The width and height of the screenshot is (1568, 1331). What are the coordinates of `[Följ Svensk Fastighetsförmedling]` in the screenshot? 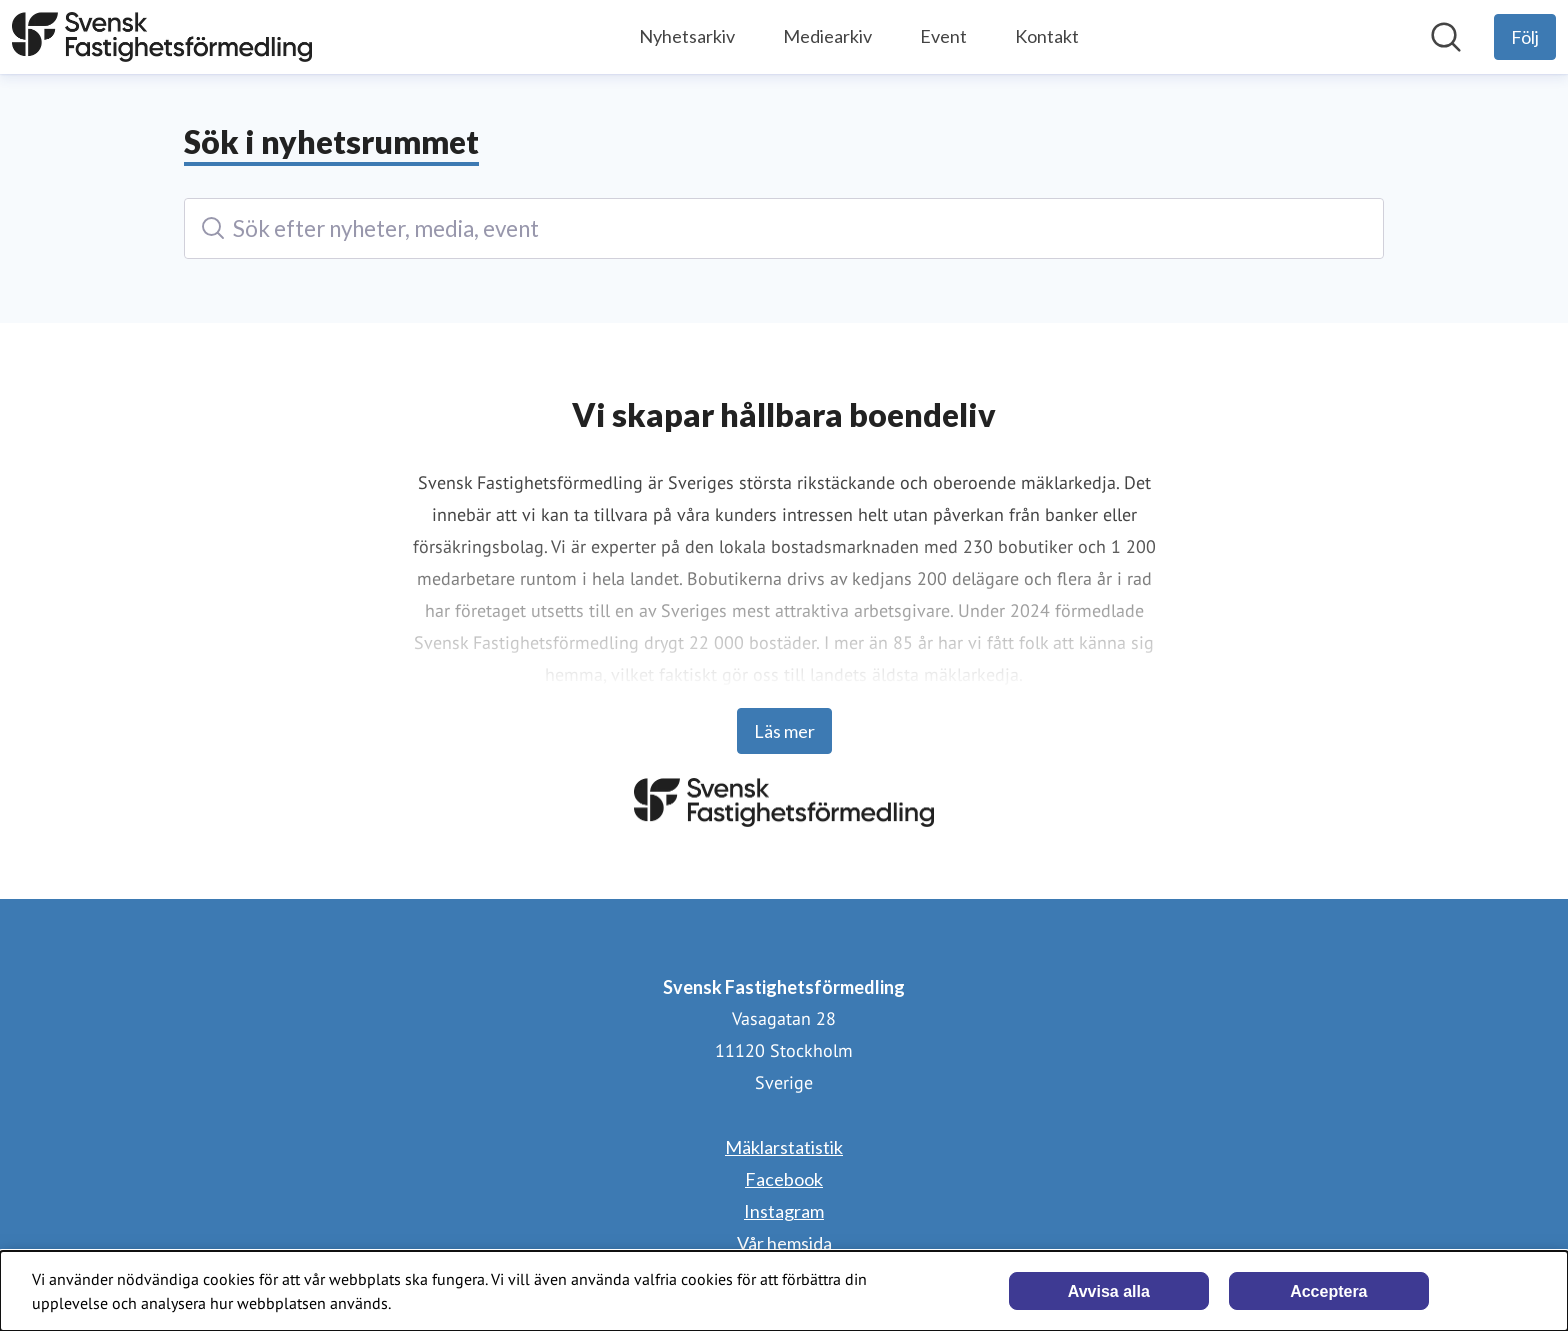 It's located at (1525, 37).